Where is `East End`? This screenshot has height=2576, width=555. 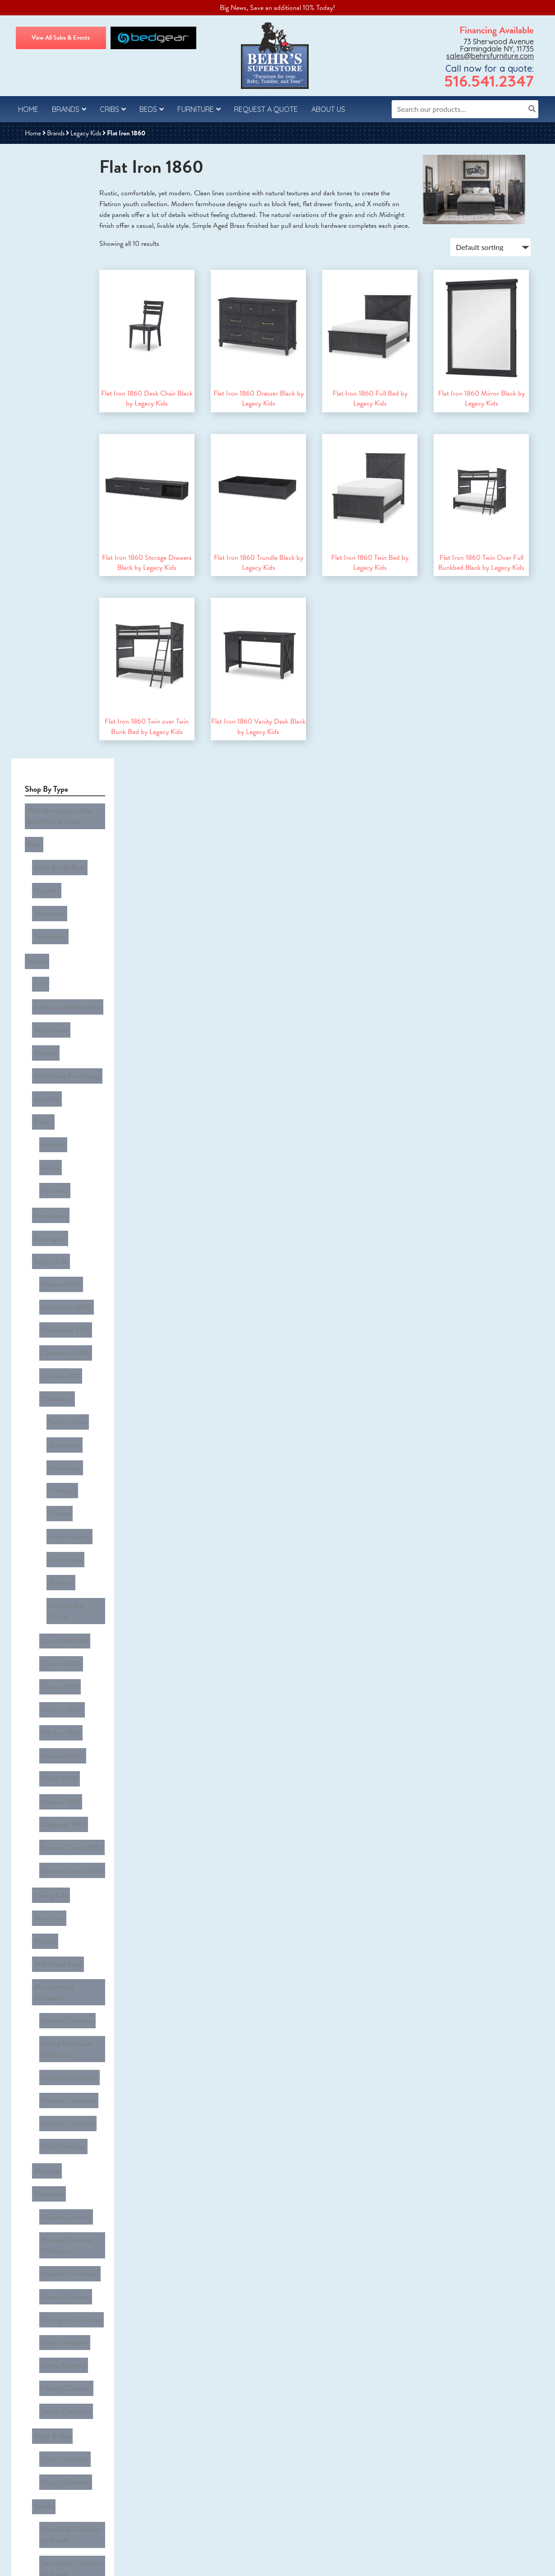
East End is located at coordinates (44, 401).